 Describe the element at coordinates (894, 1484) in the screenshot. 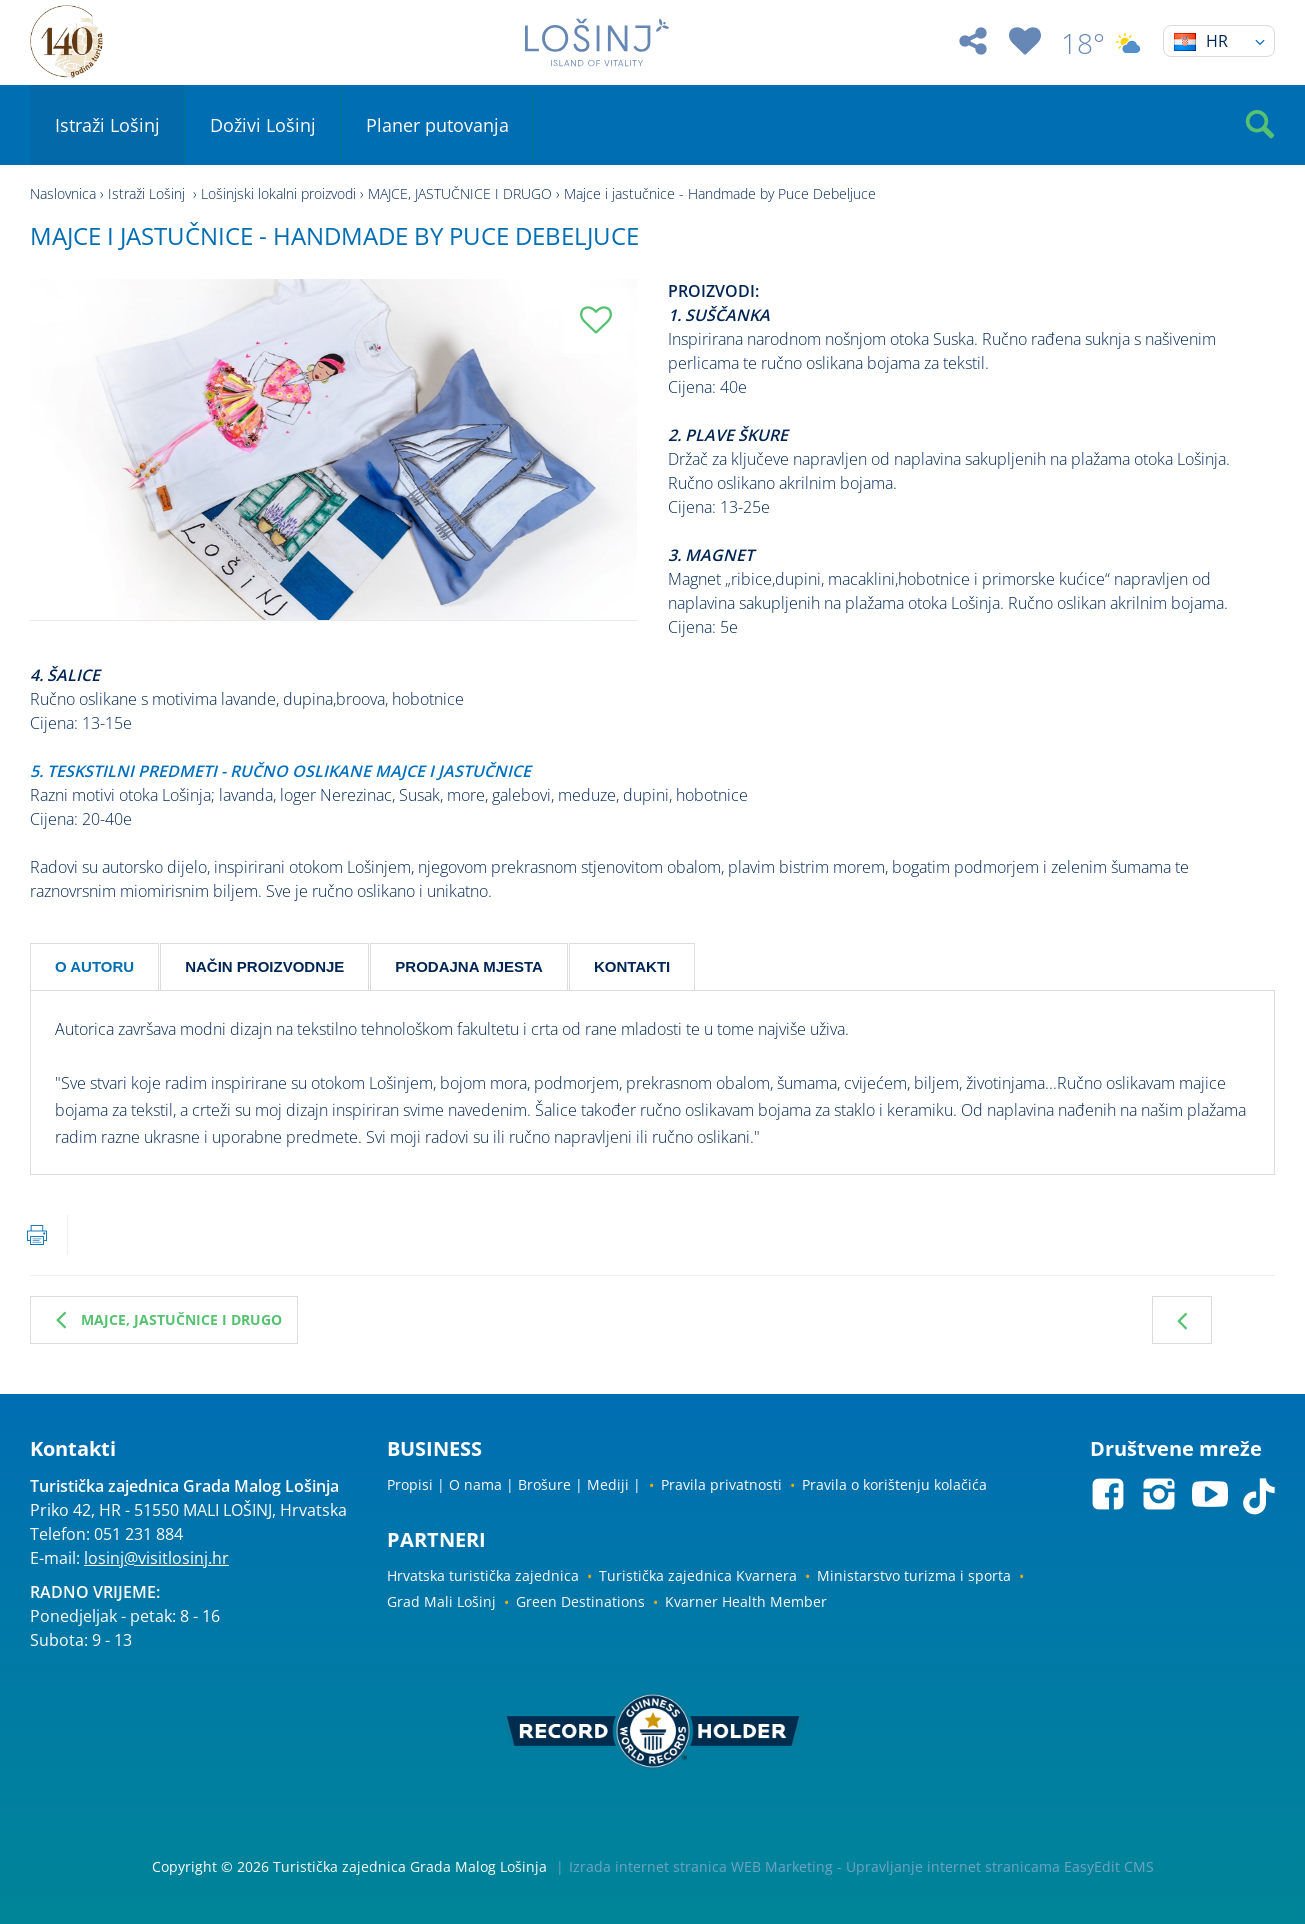

I see `Pravila o korištenju kolačića` at that location.